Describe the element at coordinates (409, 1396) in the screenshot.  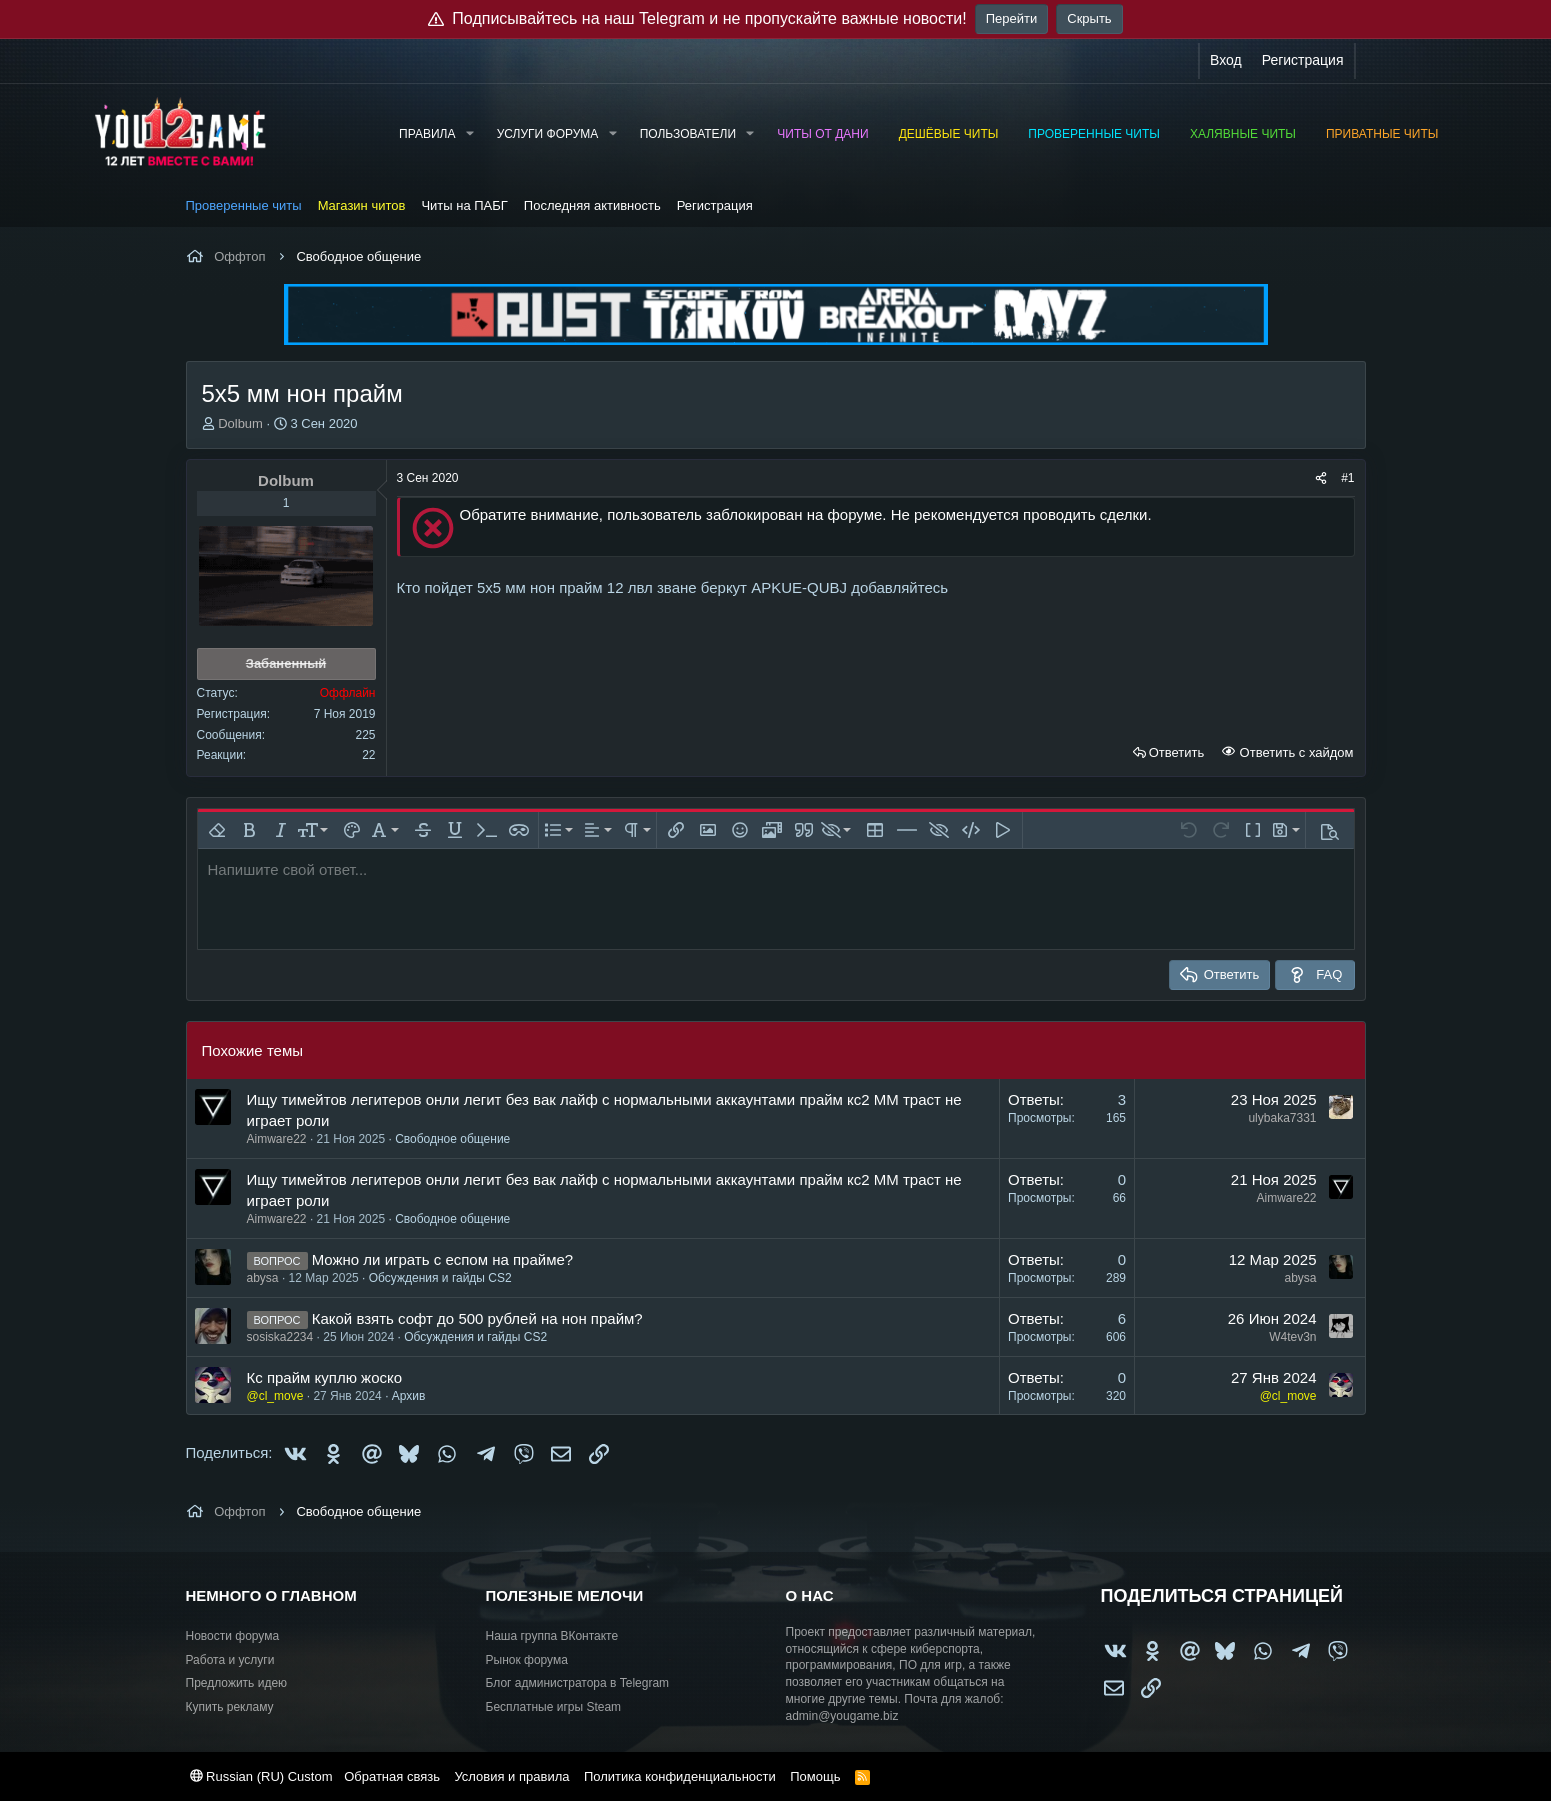
I see `Архив` at that location.